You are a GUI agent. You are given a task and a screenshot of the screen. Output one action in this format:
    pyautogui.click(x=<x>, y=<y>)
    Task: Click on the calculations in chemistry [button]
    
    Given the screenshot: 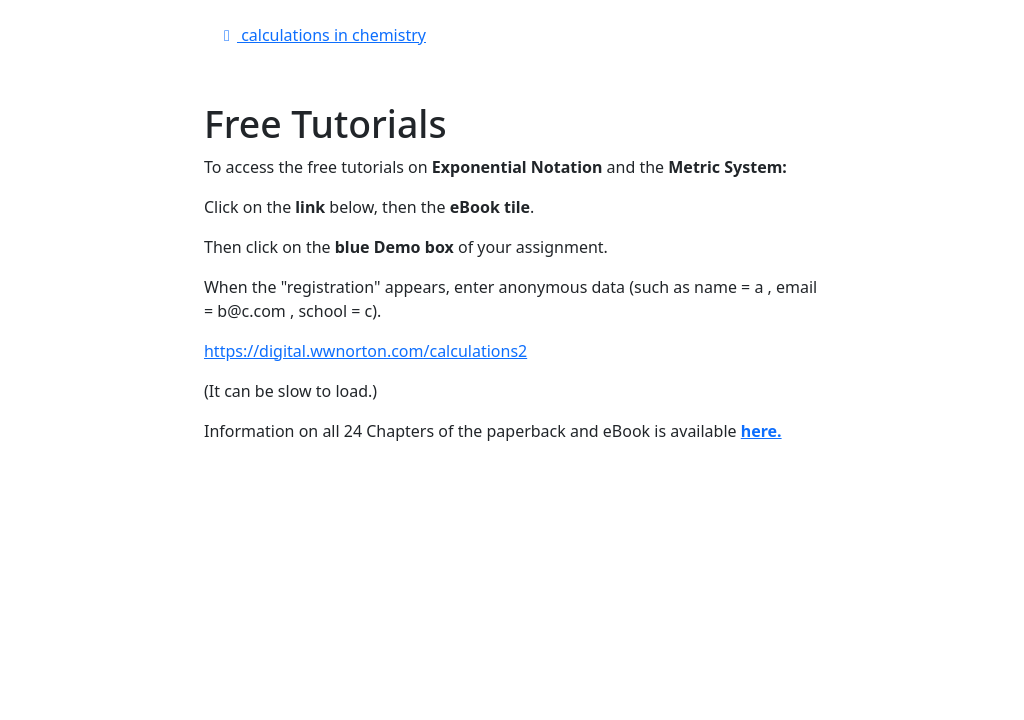 What is the action you would take?
    pyautogui.click(x=321, y=35)
    